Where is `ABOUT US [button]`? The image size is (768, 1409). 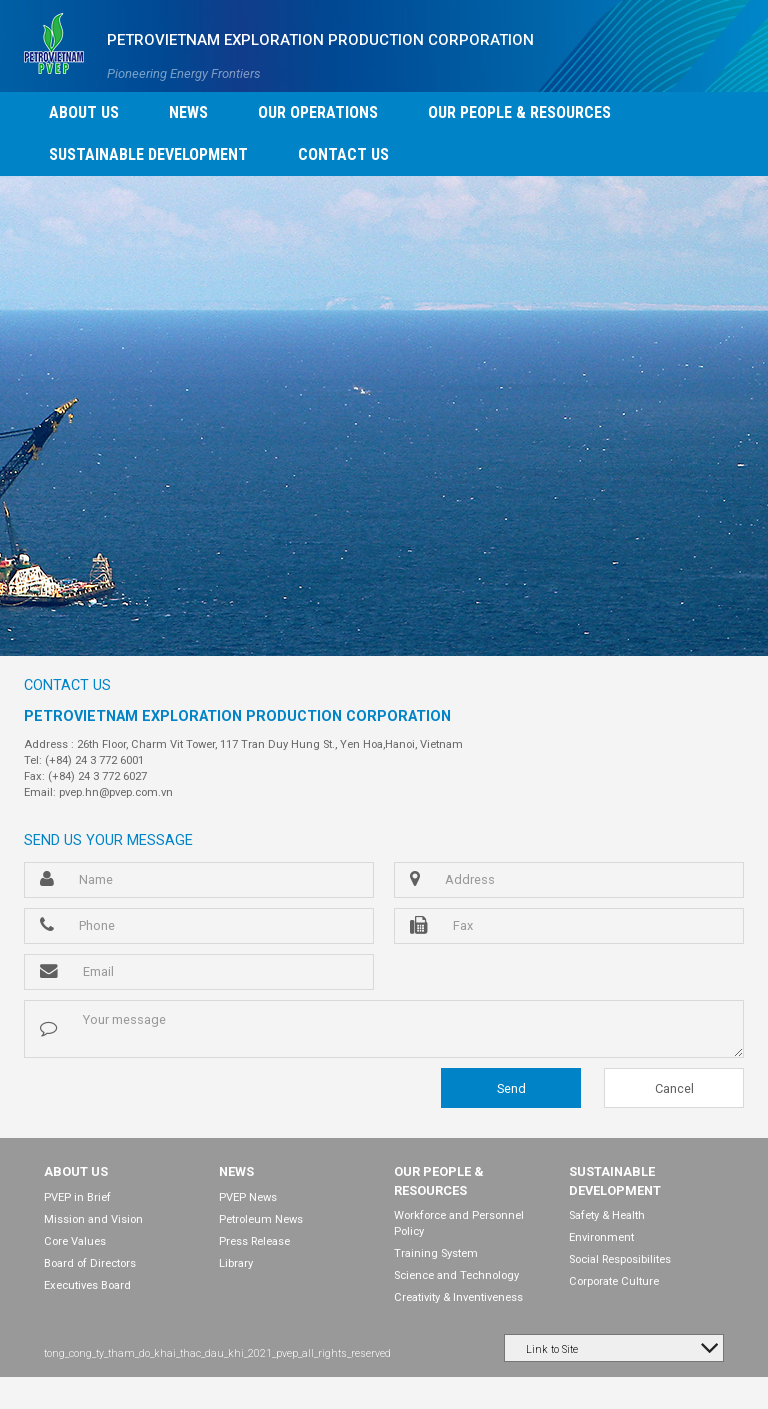
ABOUT US [button] is located at coordinates (84, 112).